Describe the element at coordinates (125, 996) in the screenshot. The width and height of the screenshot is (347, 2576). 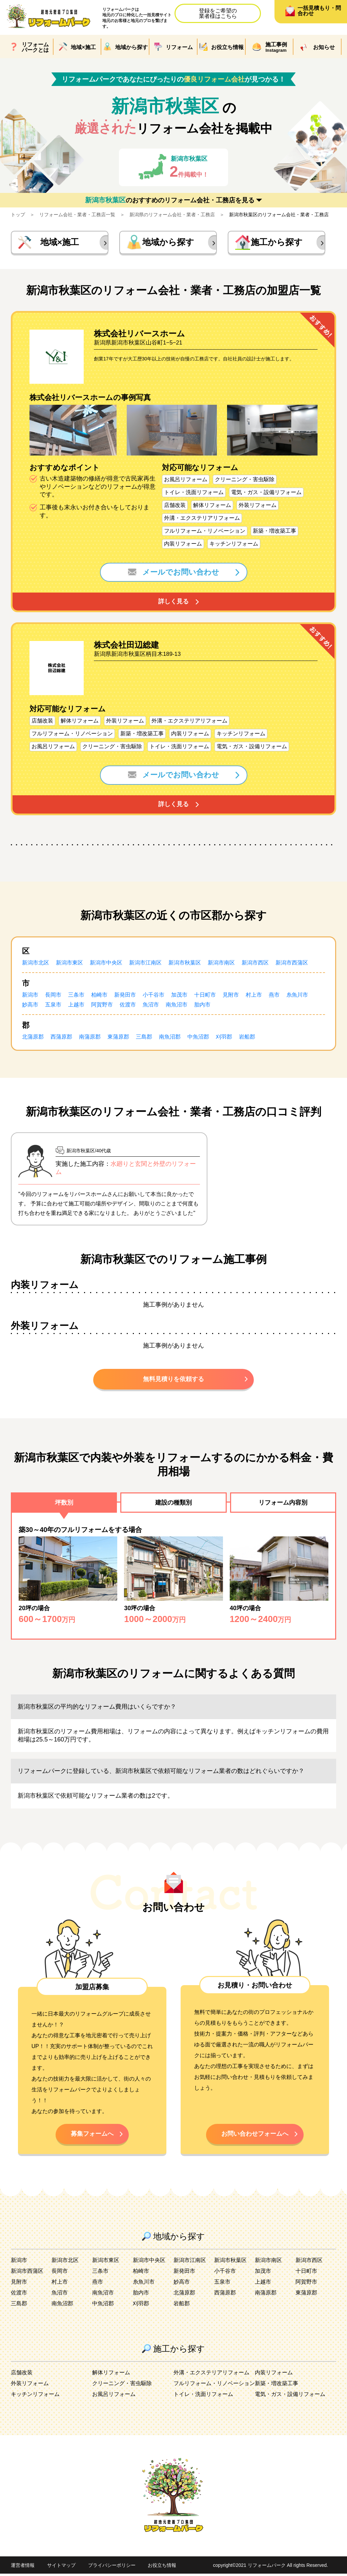
I see `新発田市` at that location.